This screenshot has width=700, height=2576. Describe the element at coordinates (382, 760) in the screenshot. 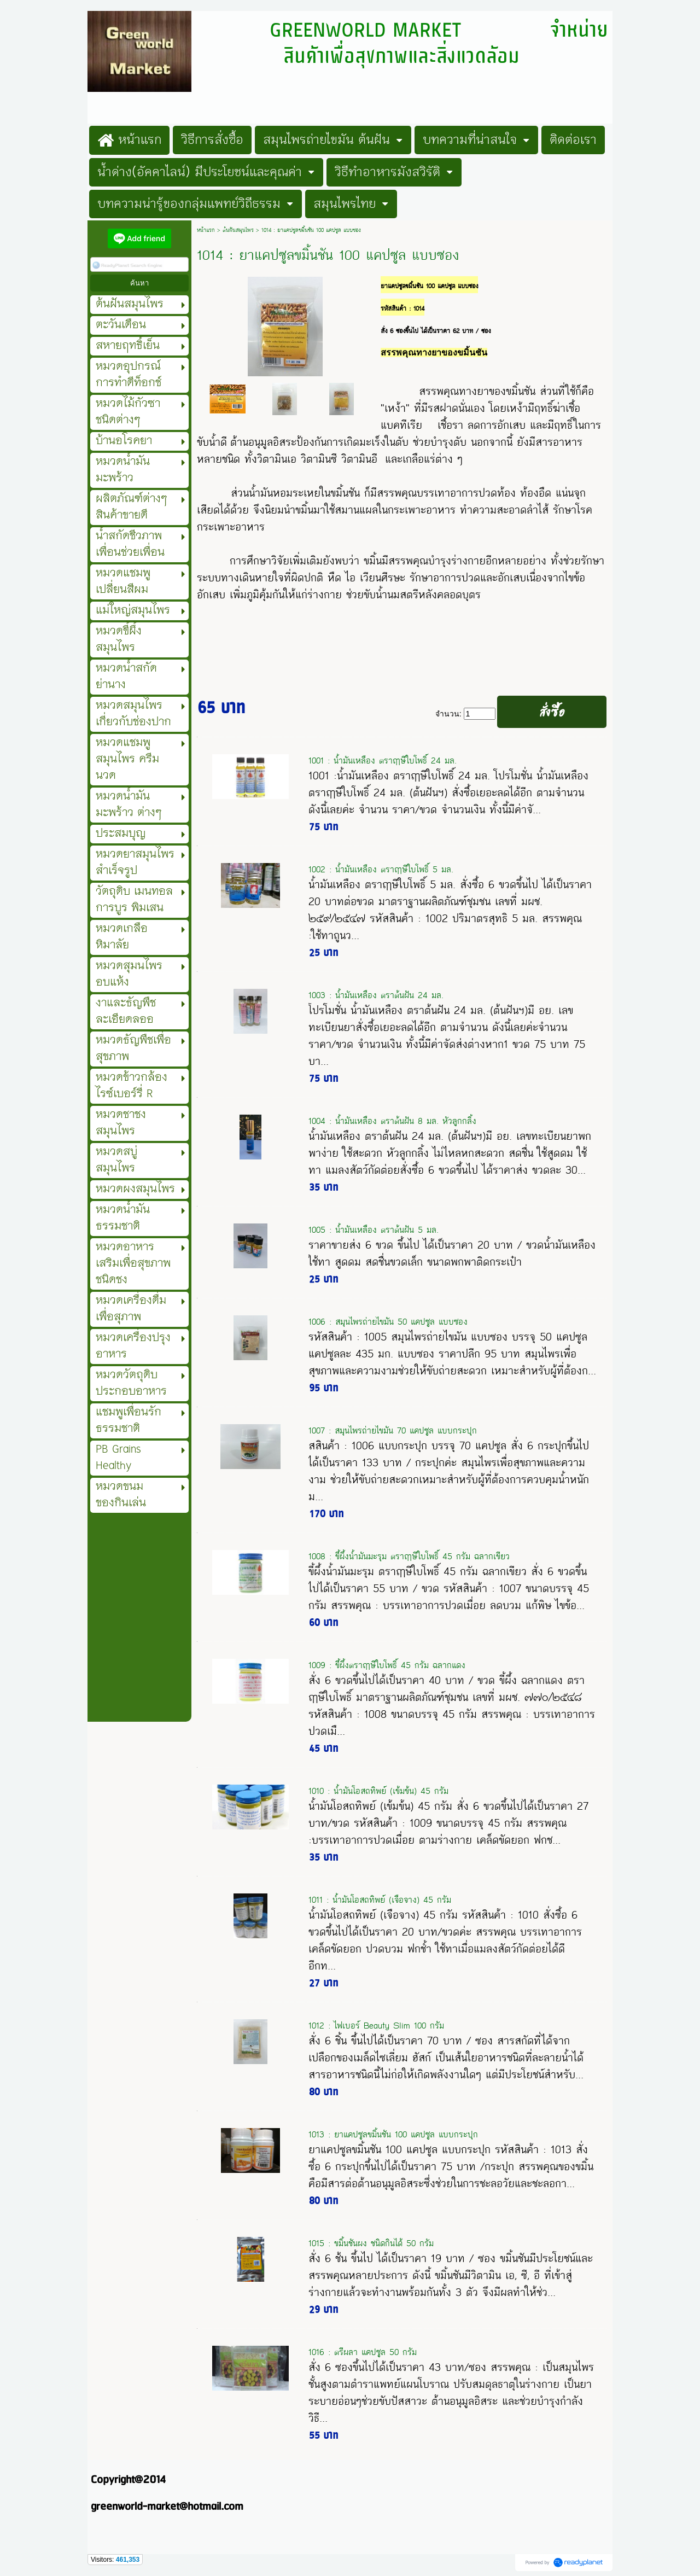

I see `1001 : น้ำมันเหลือง ตราฤๅษีใบโพธิ์ 24 มล.` at that location.